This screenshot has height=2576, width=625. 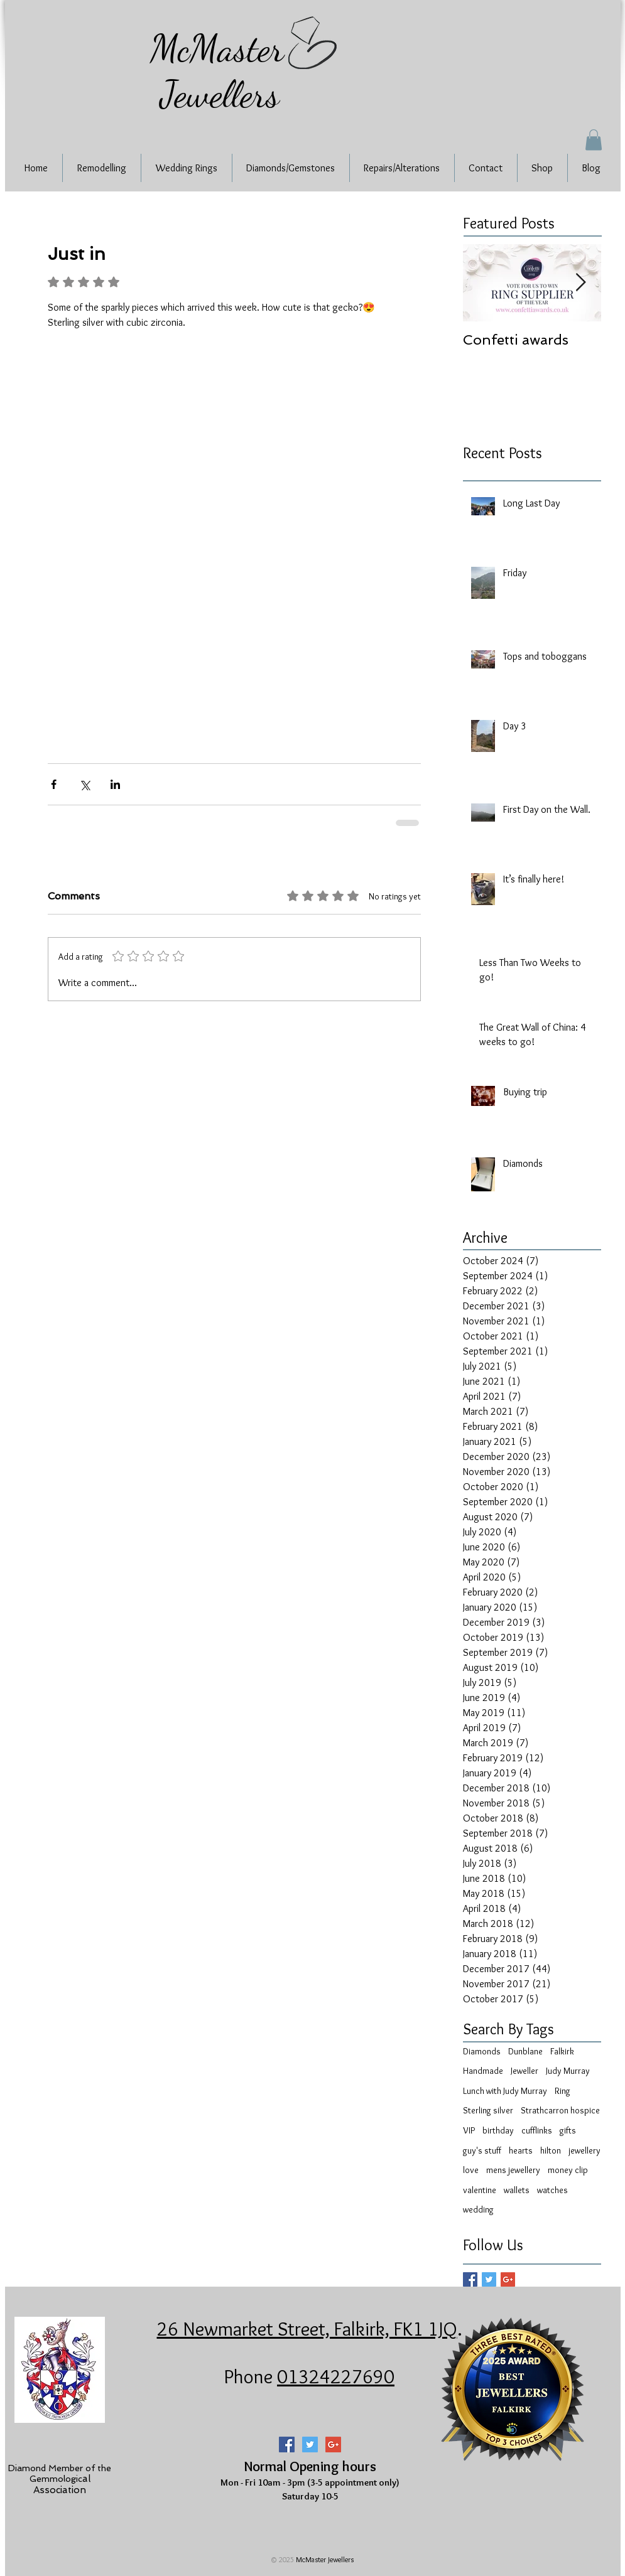 I want to click on Ring, so click(x=562, y=2090).